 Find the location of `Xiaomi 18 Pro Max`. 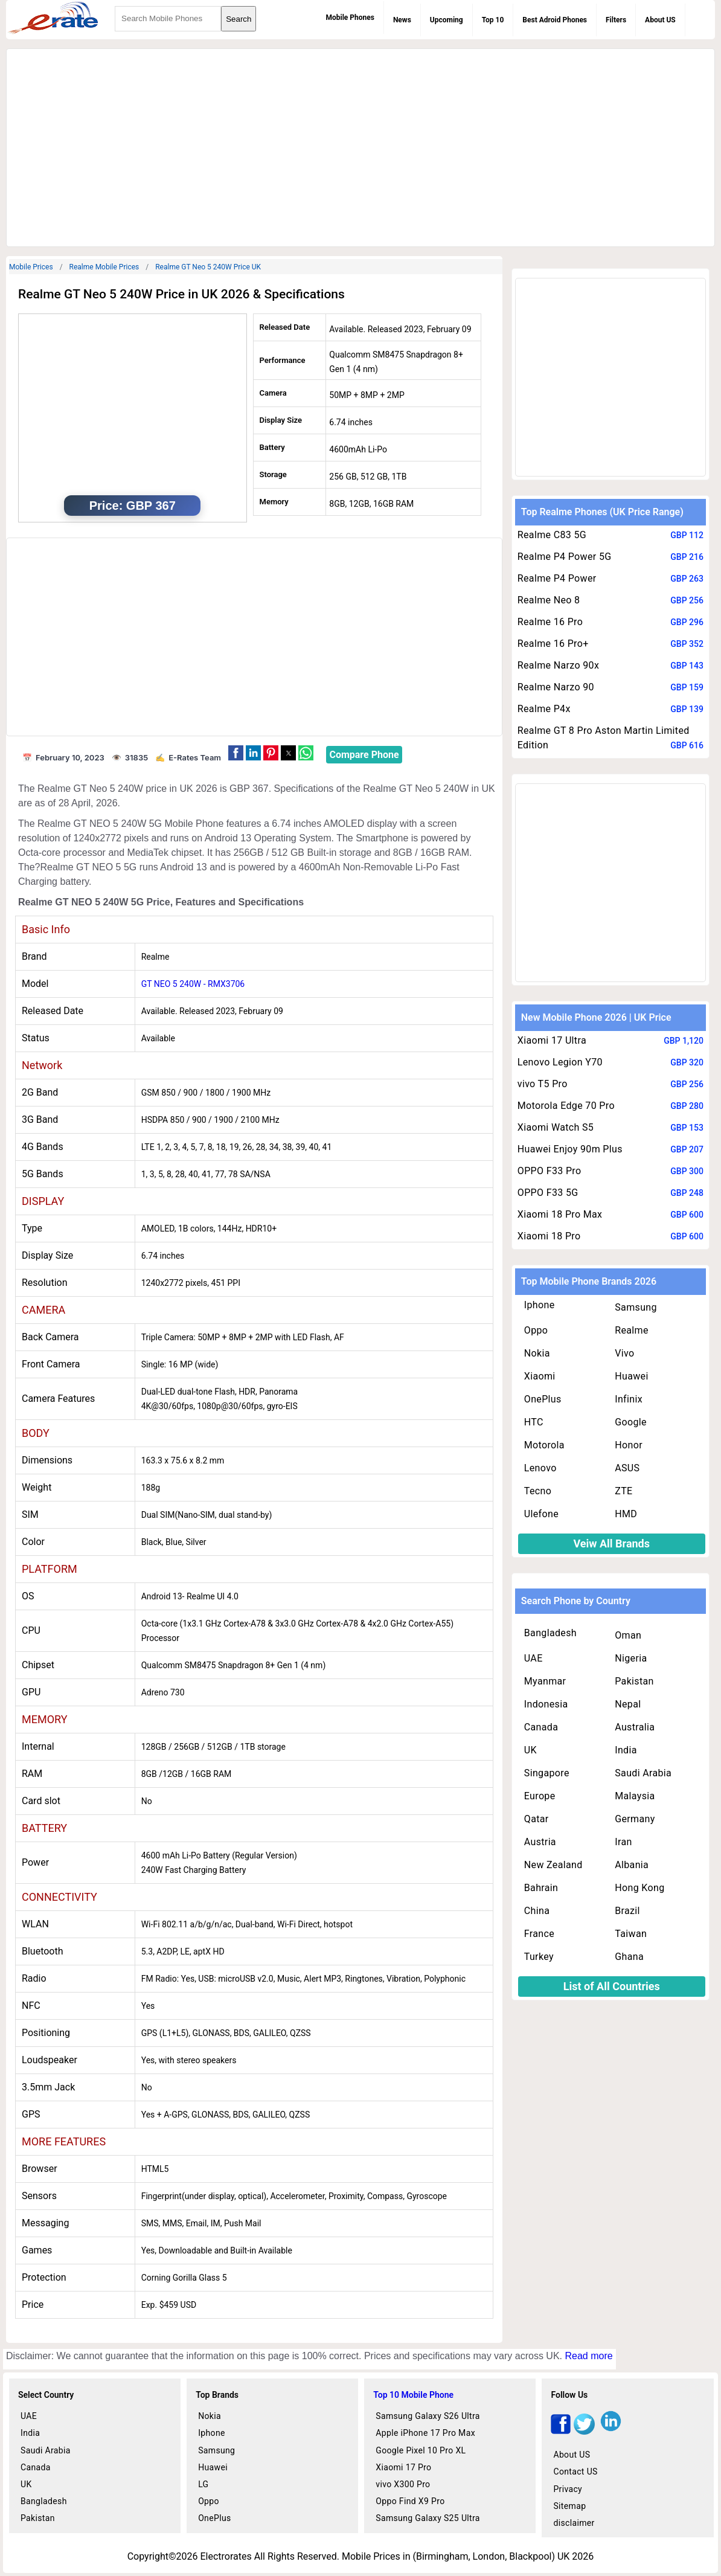

Xiaomi 18 Pro Max is located at coordinates (560, 1214).